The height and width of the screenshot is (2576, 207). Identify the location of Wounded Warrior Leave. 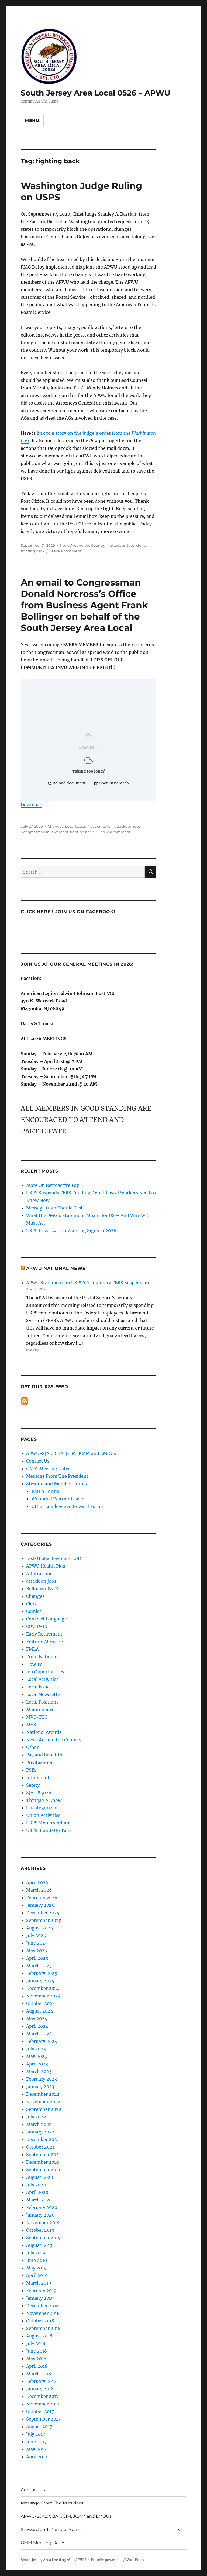
(57, 1498).